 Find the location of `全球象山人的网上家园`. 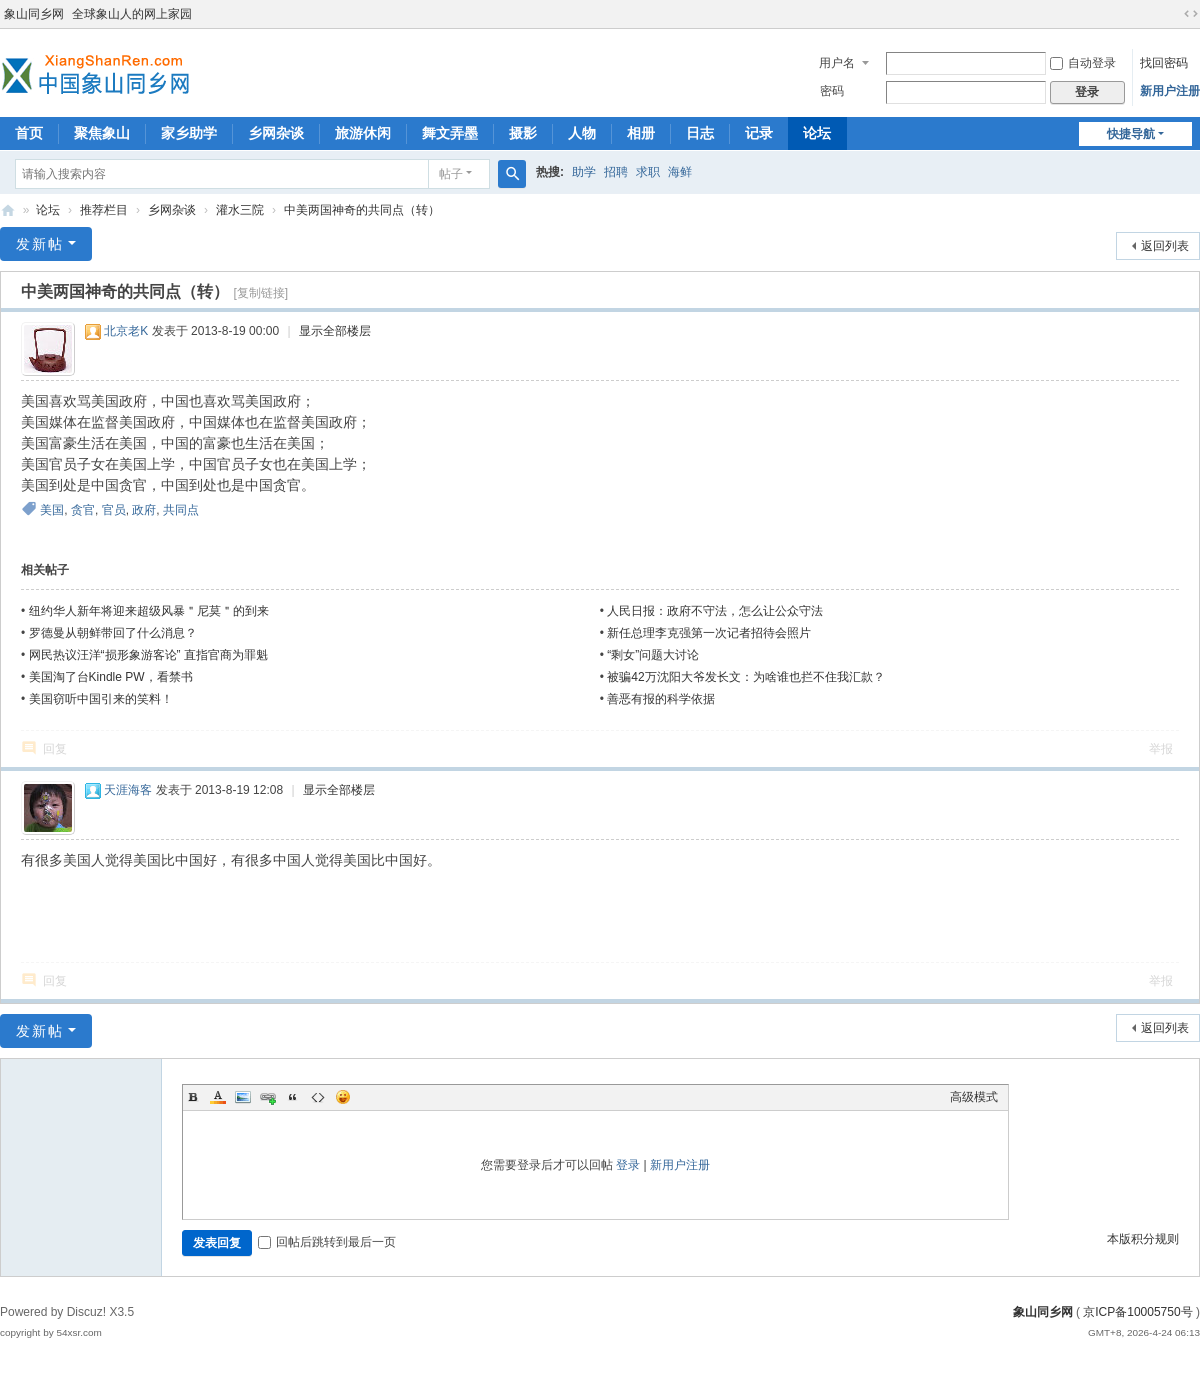

全球象山人的网上家园 is located at coordinates (132, 14).